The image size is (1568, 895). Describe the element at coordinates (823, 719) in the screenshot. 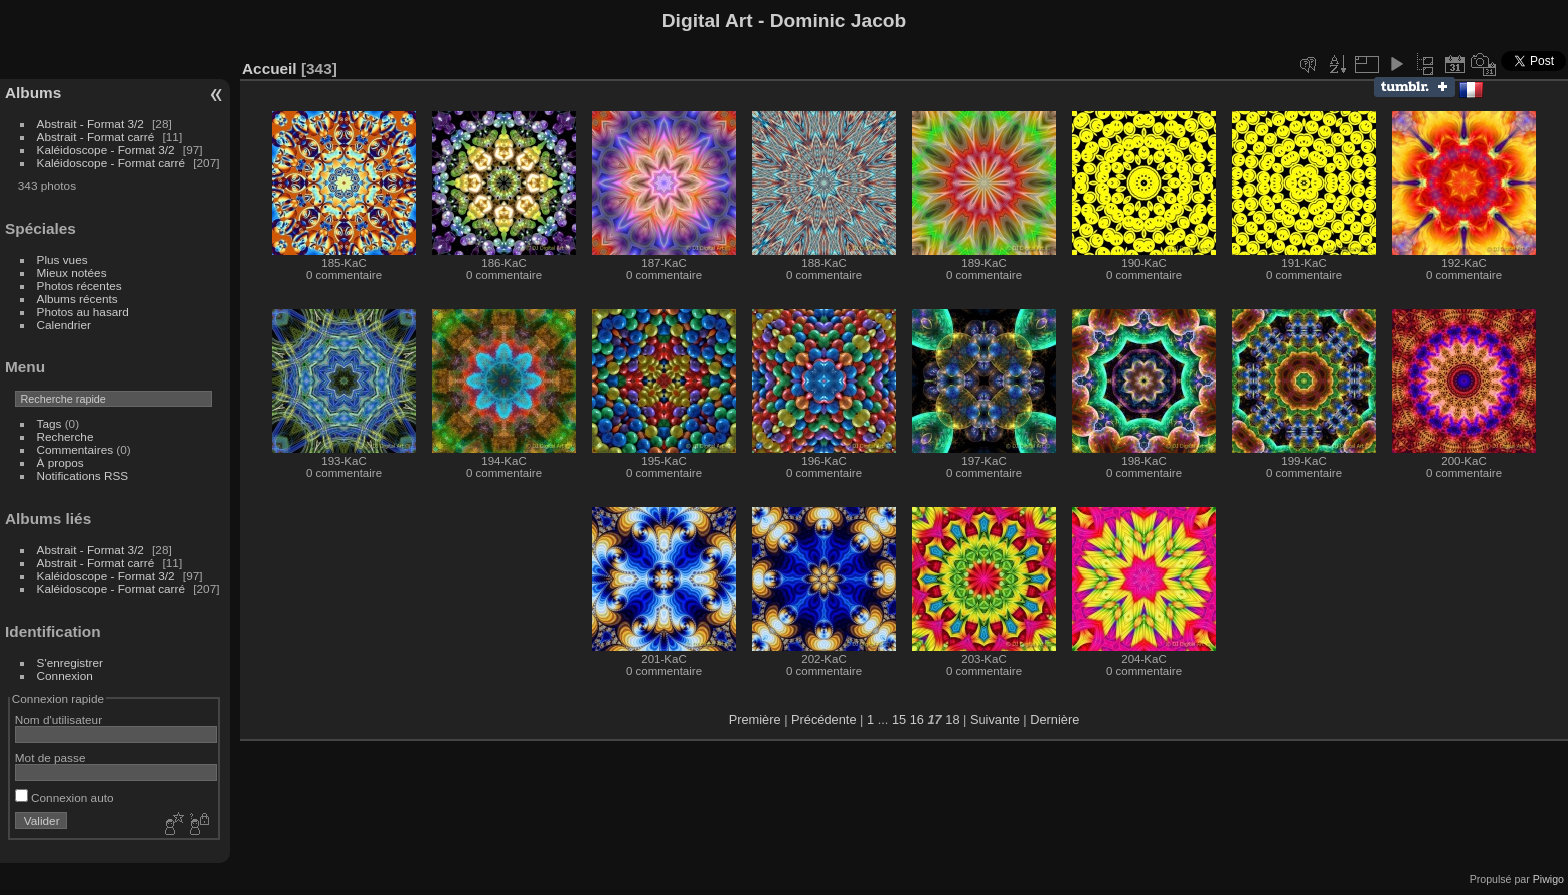

I see `Précédente` at that location.